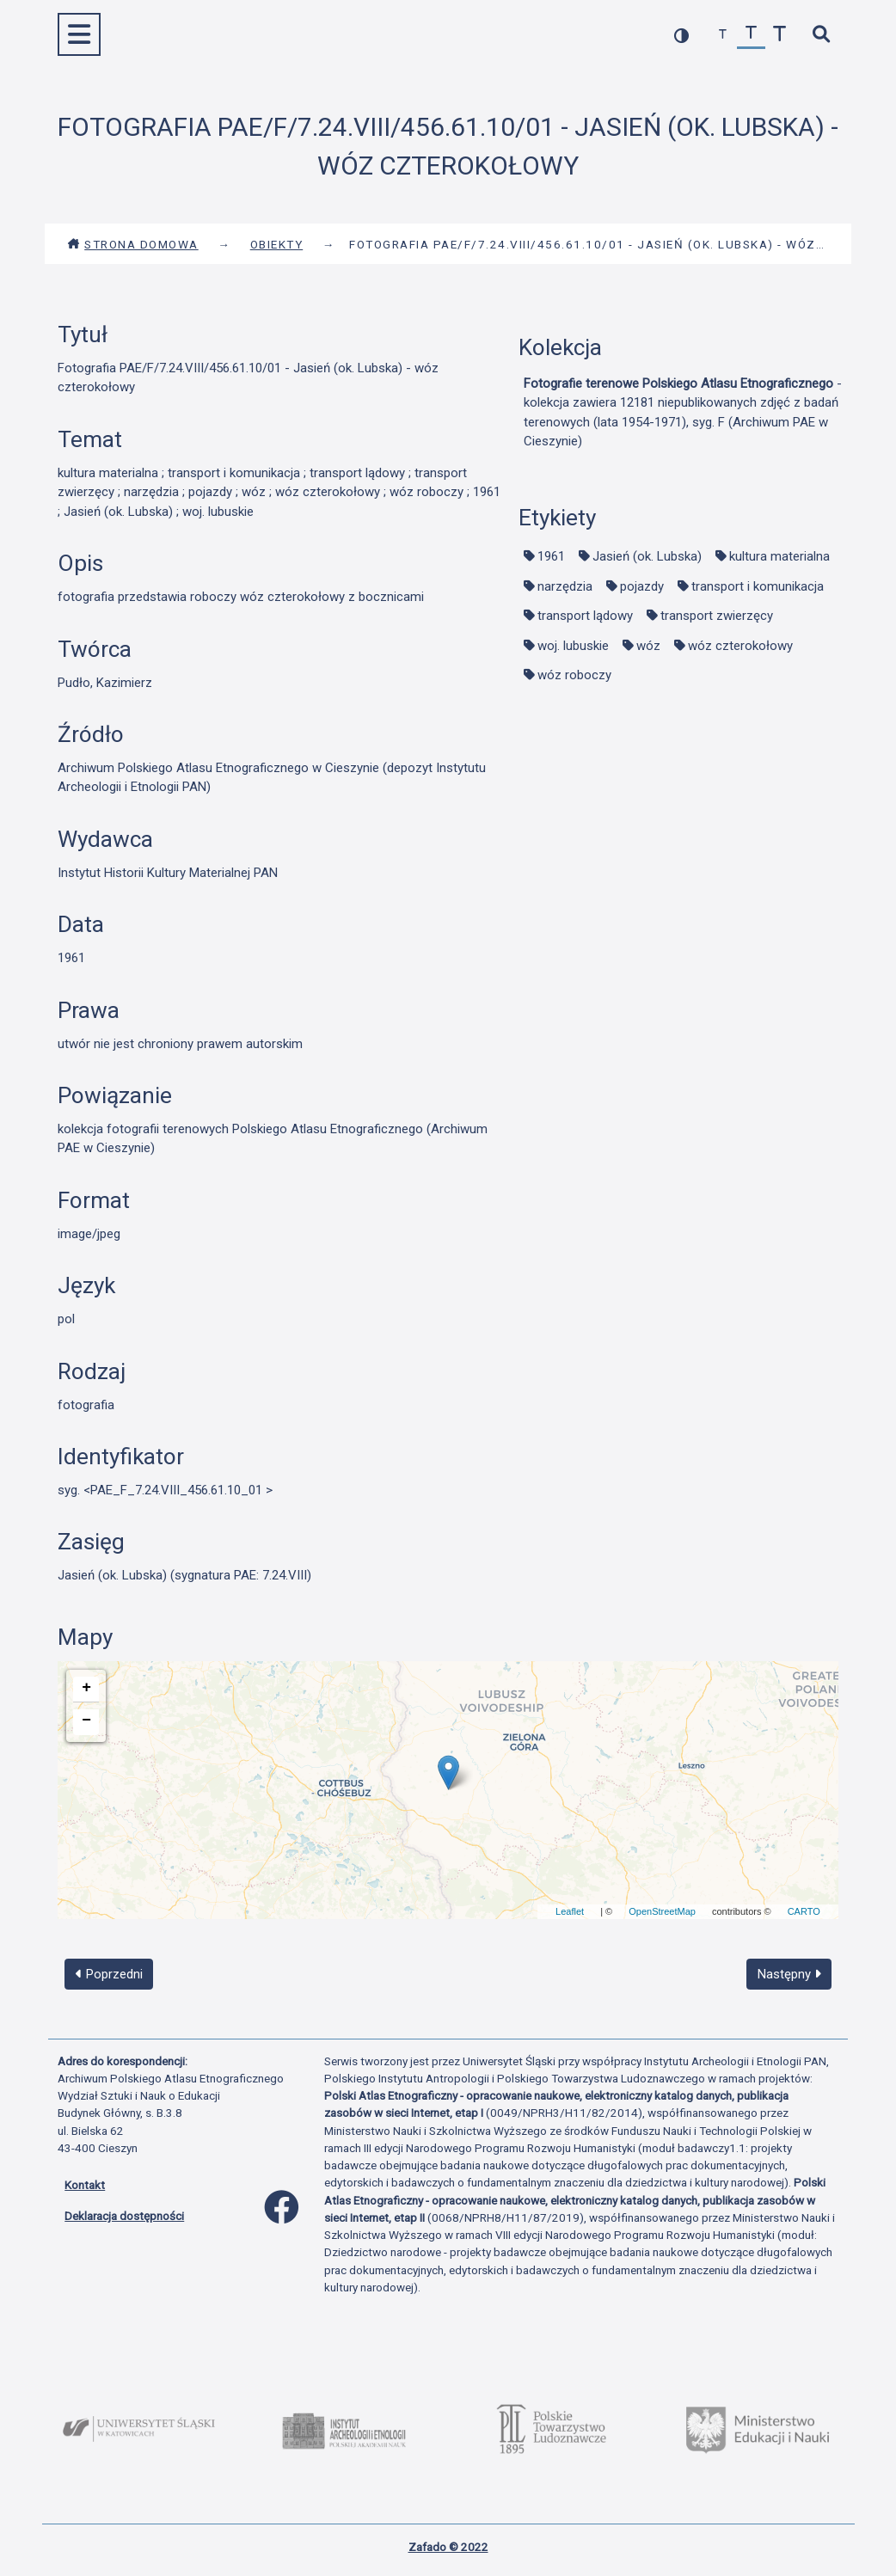  Describe the element at coordinates (662, 1911) in the screenshot. I see `OpenStreetMap` at that location.